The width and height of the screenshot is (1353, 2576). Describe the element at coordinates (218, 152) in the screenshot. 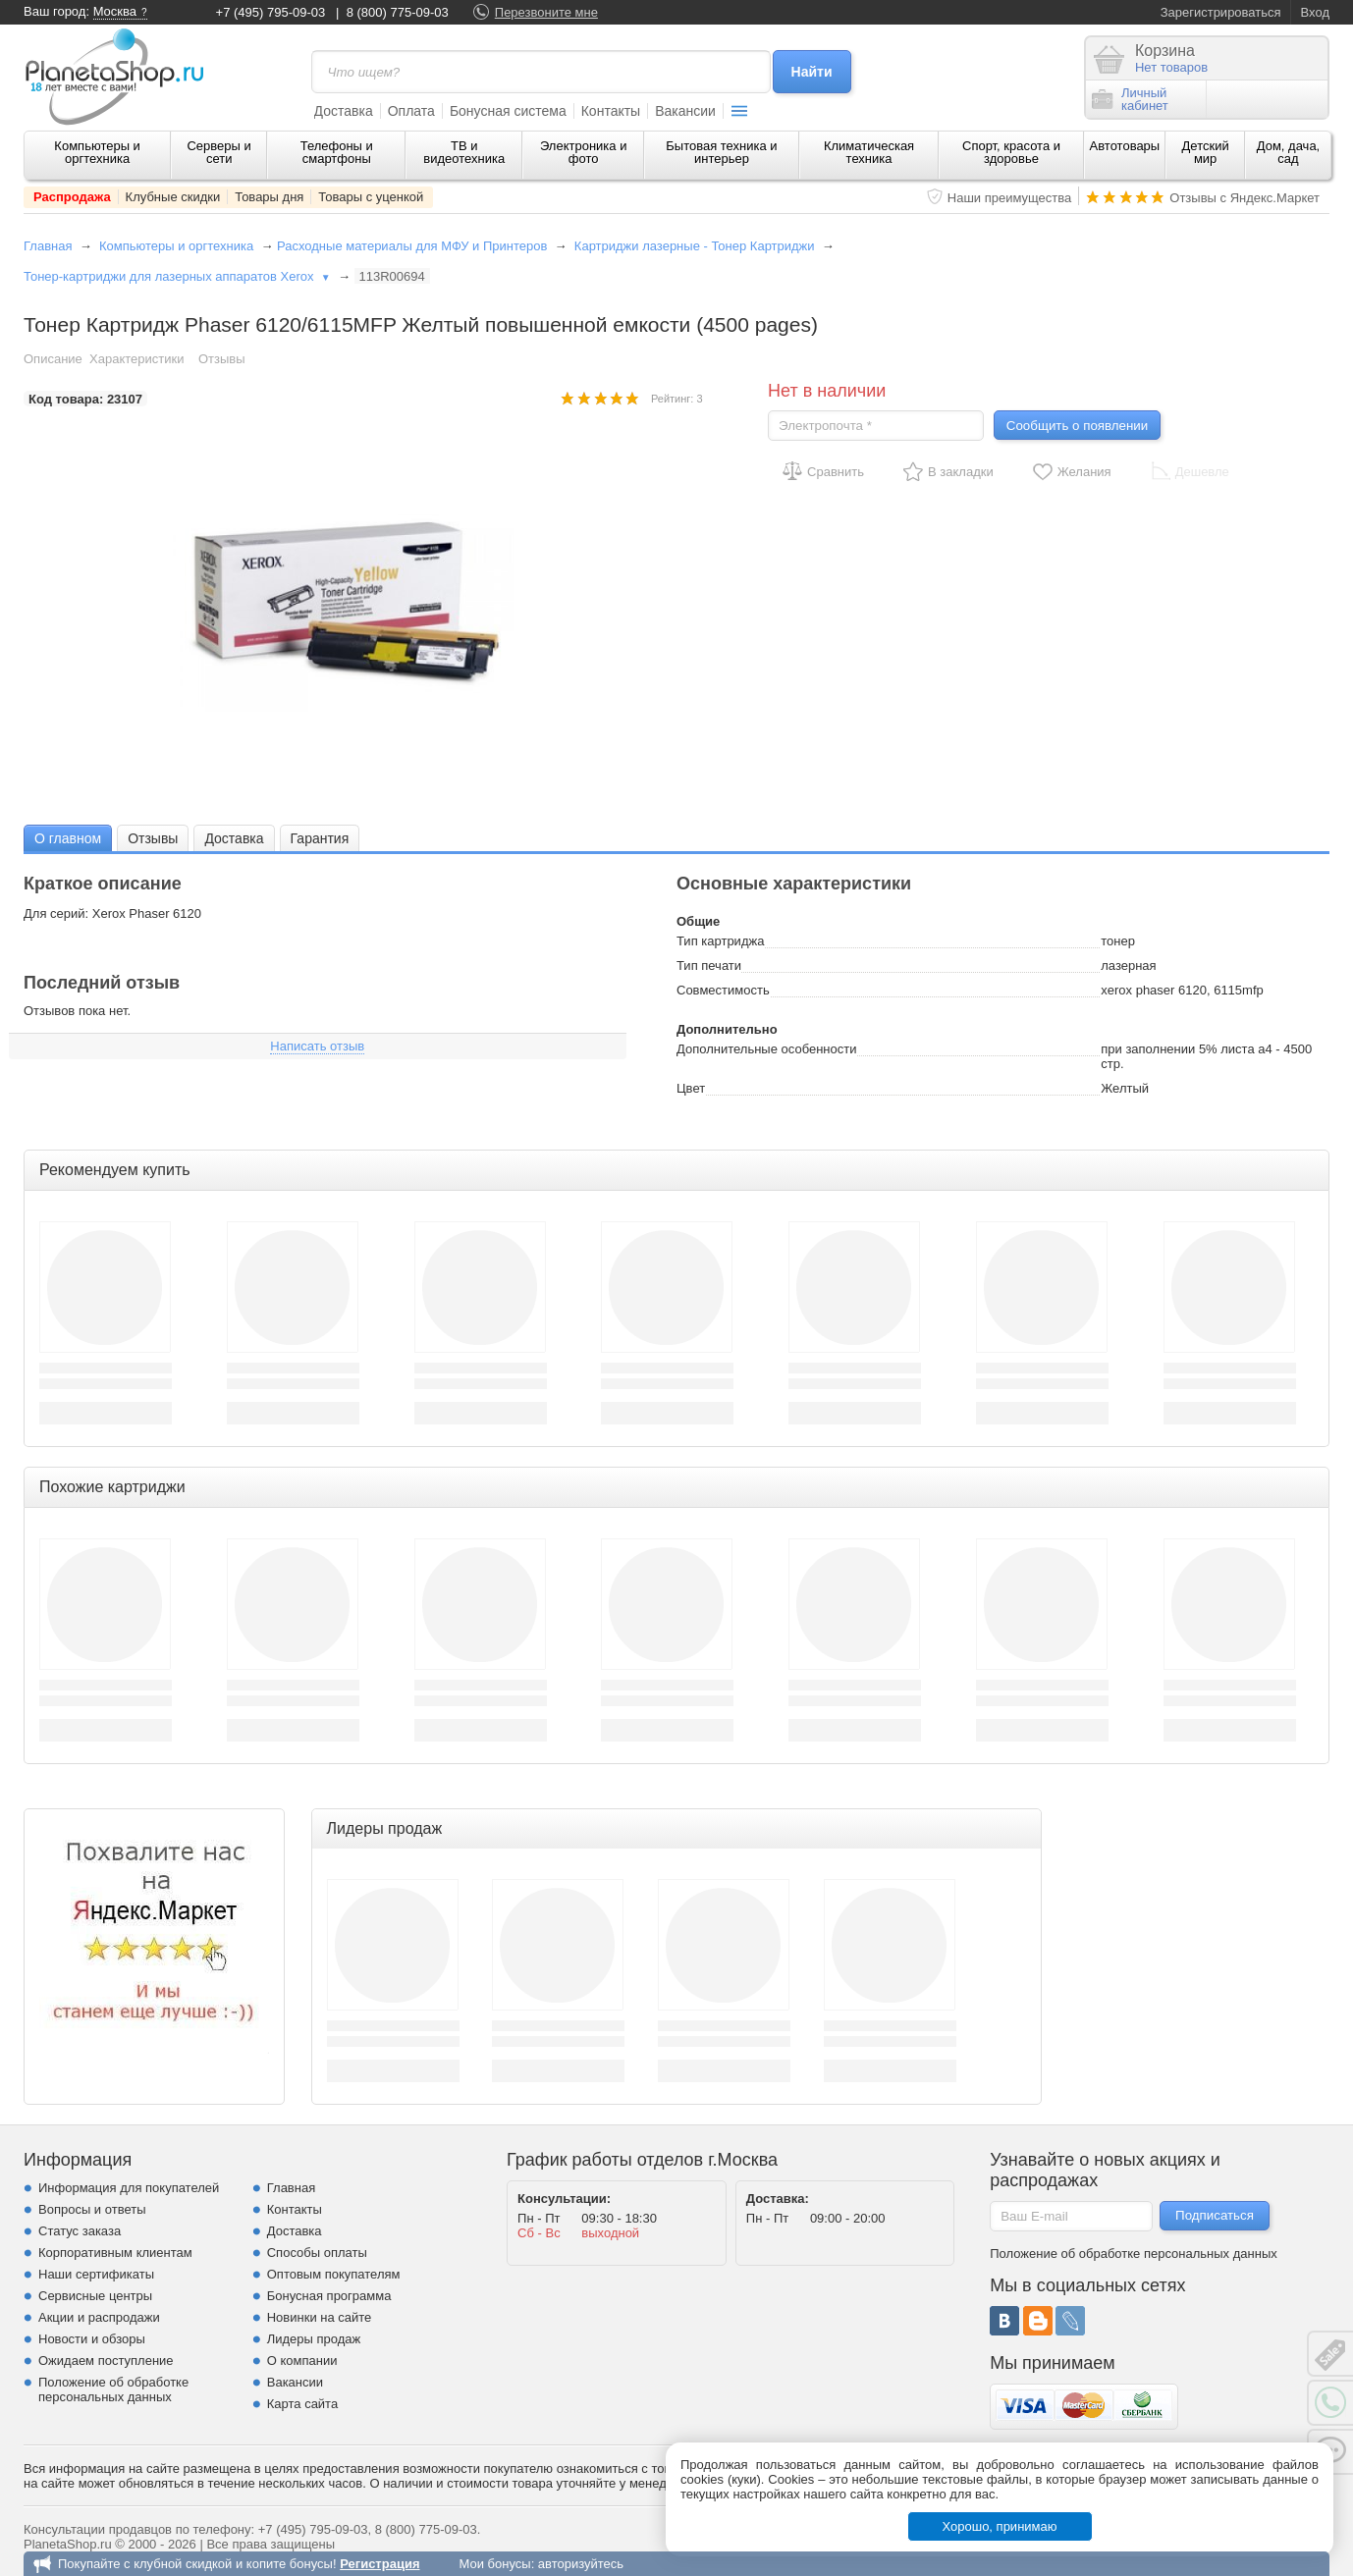

I see `Серверы и сети` at that location.